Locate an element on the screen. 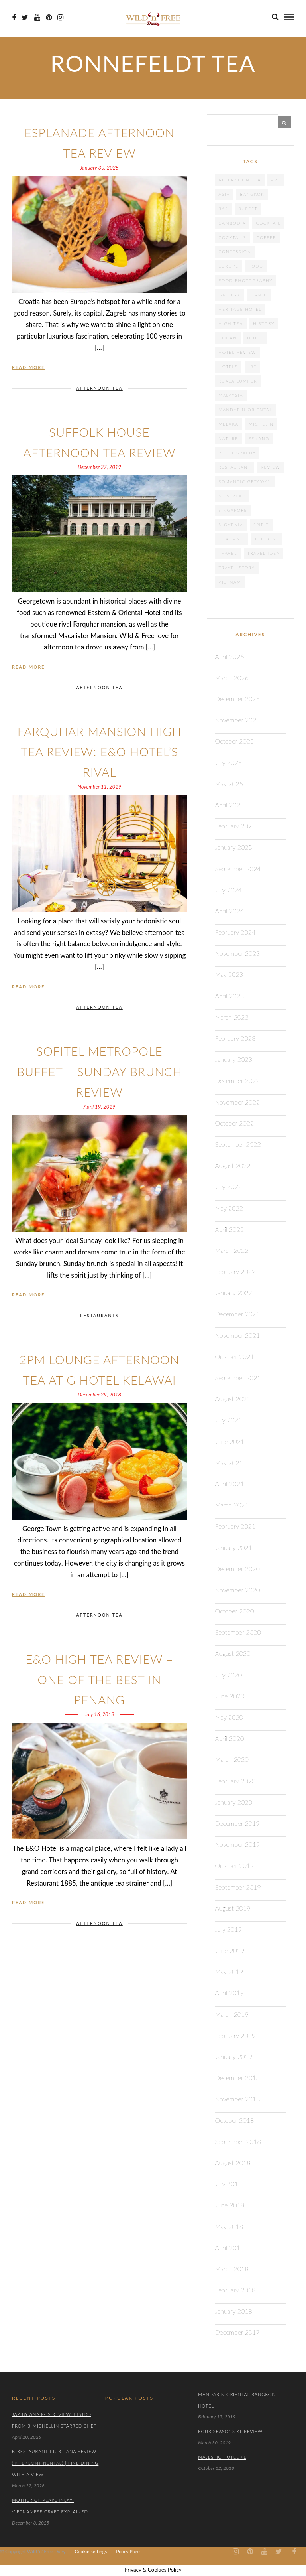  Hoi An is located at coordinates (228, 337).